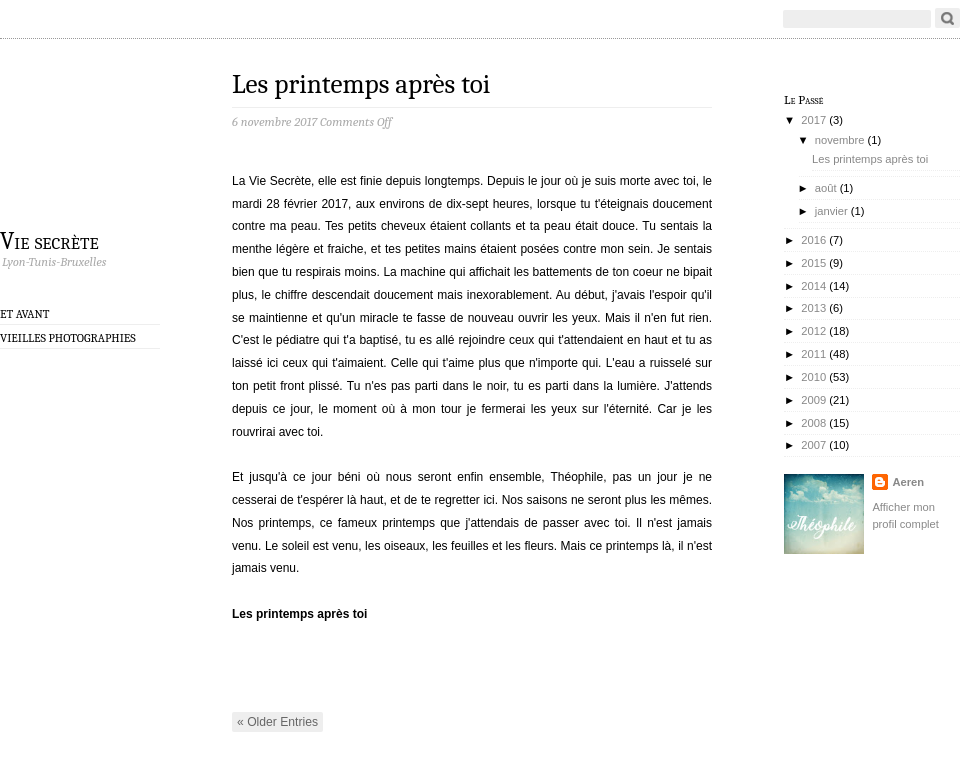 This screenshot has height=759, width=960. I want to click on août, so click(826, 188).